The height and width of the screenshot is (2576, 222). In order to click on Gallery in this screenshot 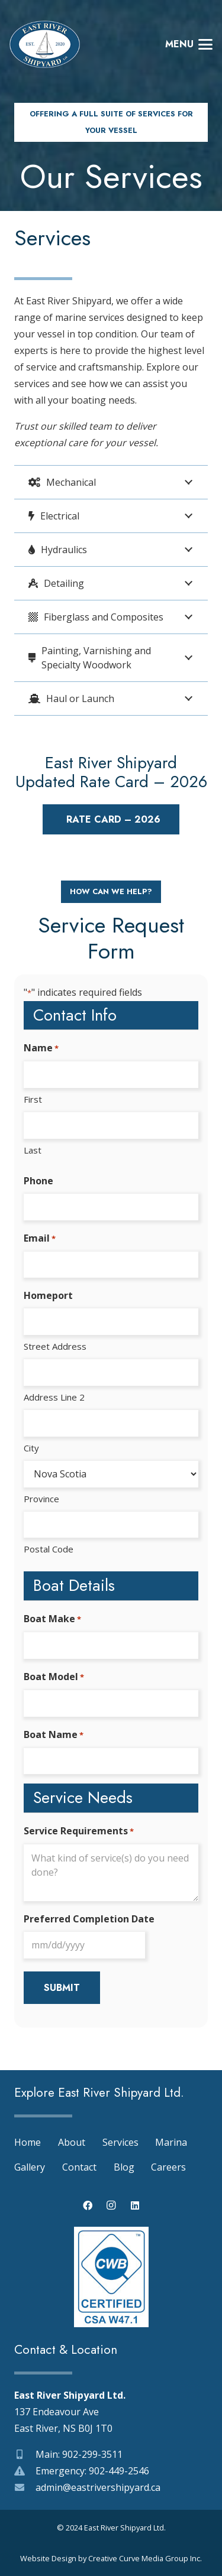, I will do `click(29, 2167)`.